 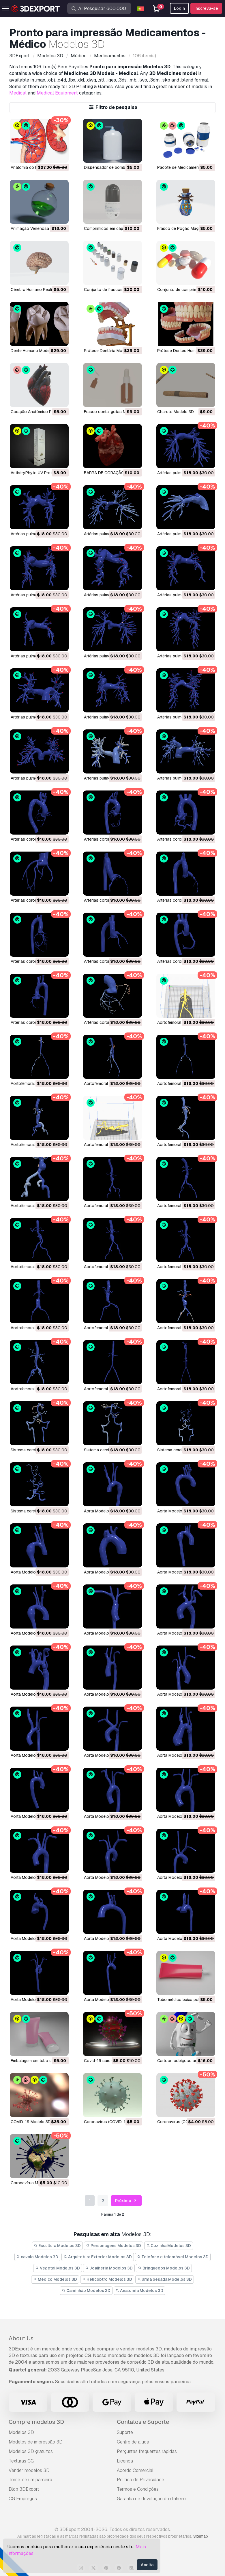 What do you see at coordinates (133, 2442) in the screenshot?
I see `Centro de ajuda` at bounding box center [133, 2442].